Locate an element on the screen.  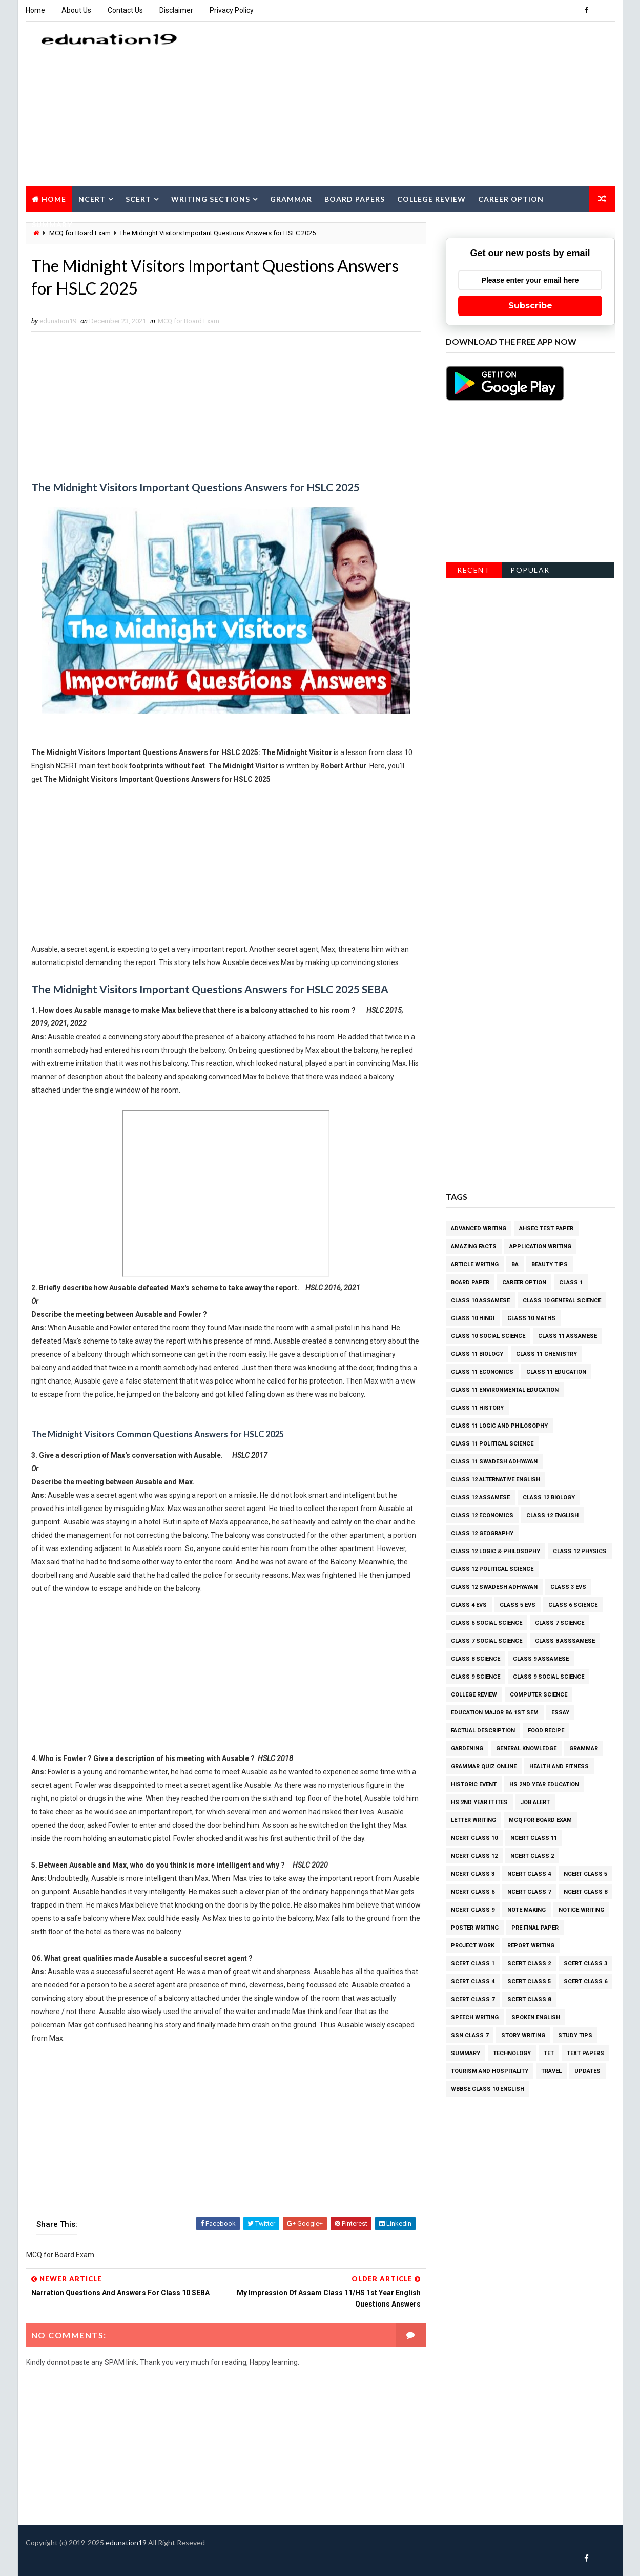
BA is located at coordinates (515, 1264).